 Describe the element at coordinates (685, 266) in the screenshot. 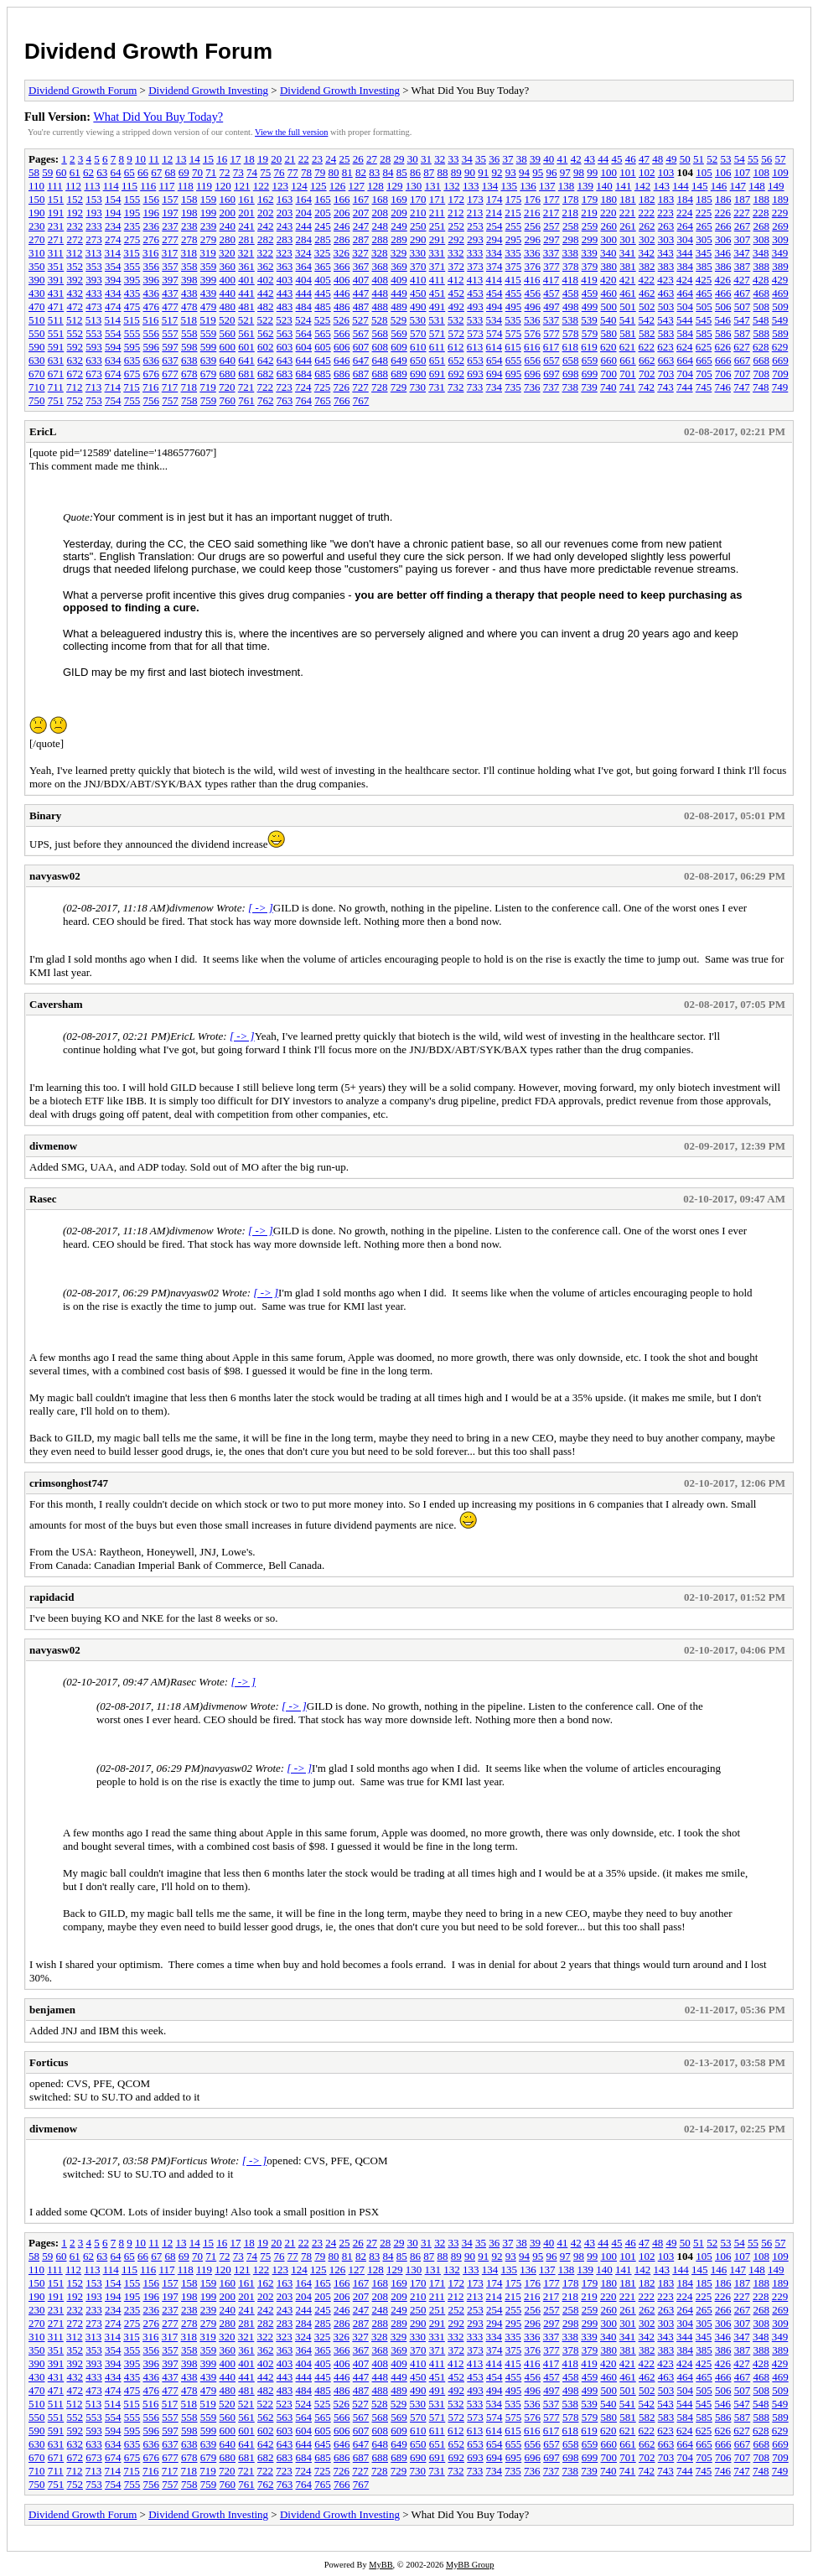

I see `384` at that location.